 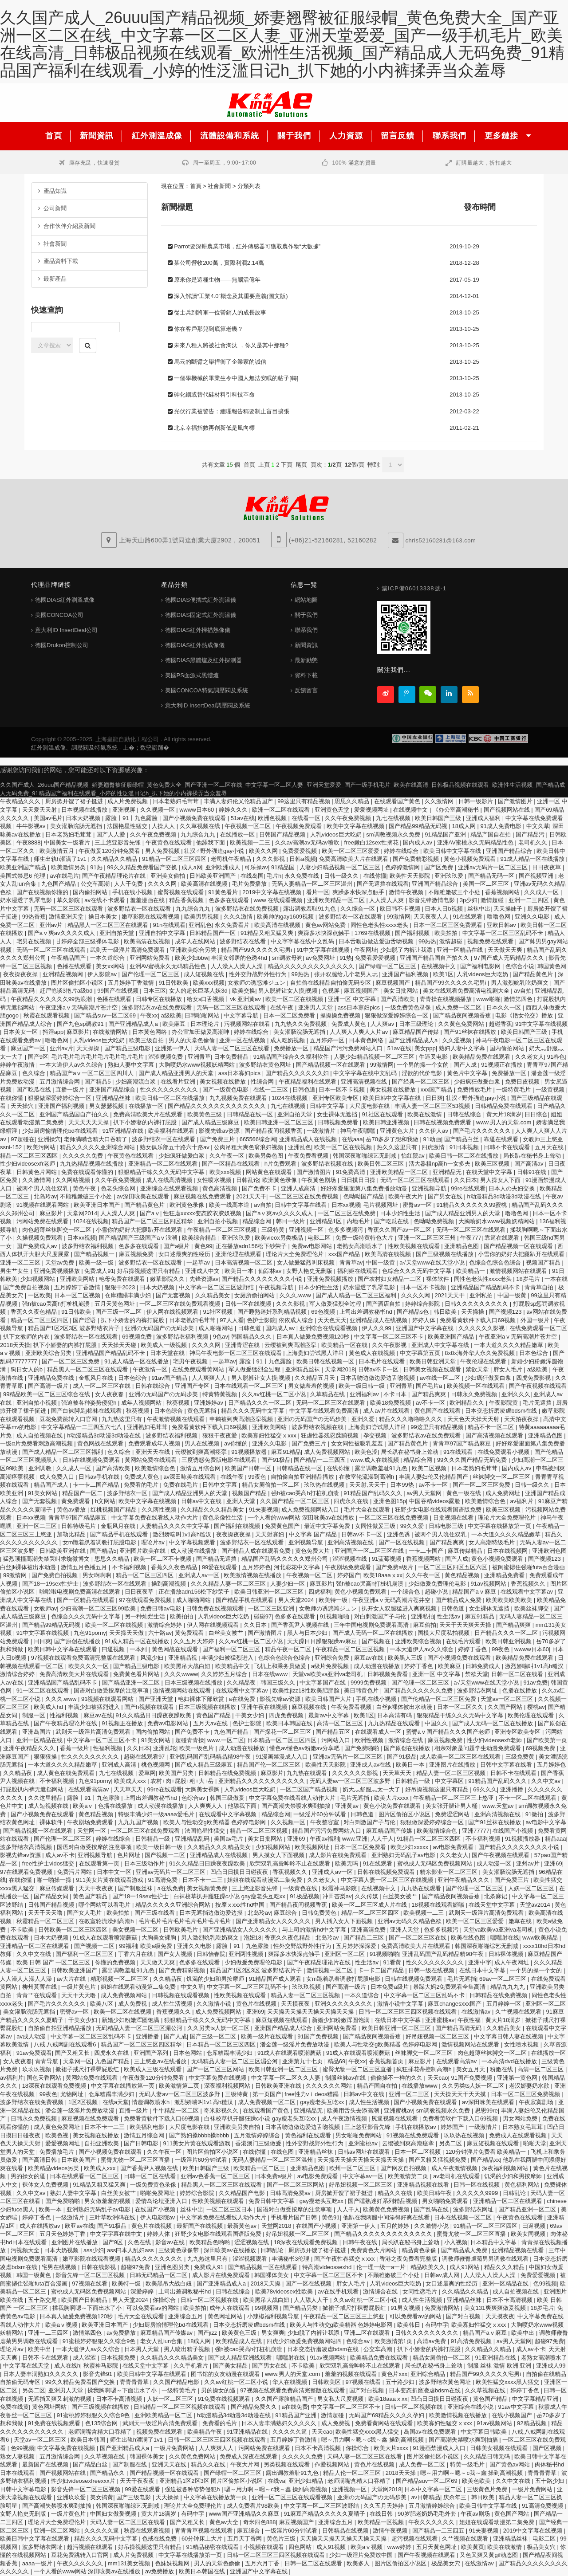 What do you see at coordinates (188, 2349) in the screenshot?
I see `男人喷出精子视频` at bounding box center [188, 2349].